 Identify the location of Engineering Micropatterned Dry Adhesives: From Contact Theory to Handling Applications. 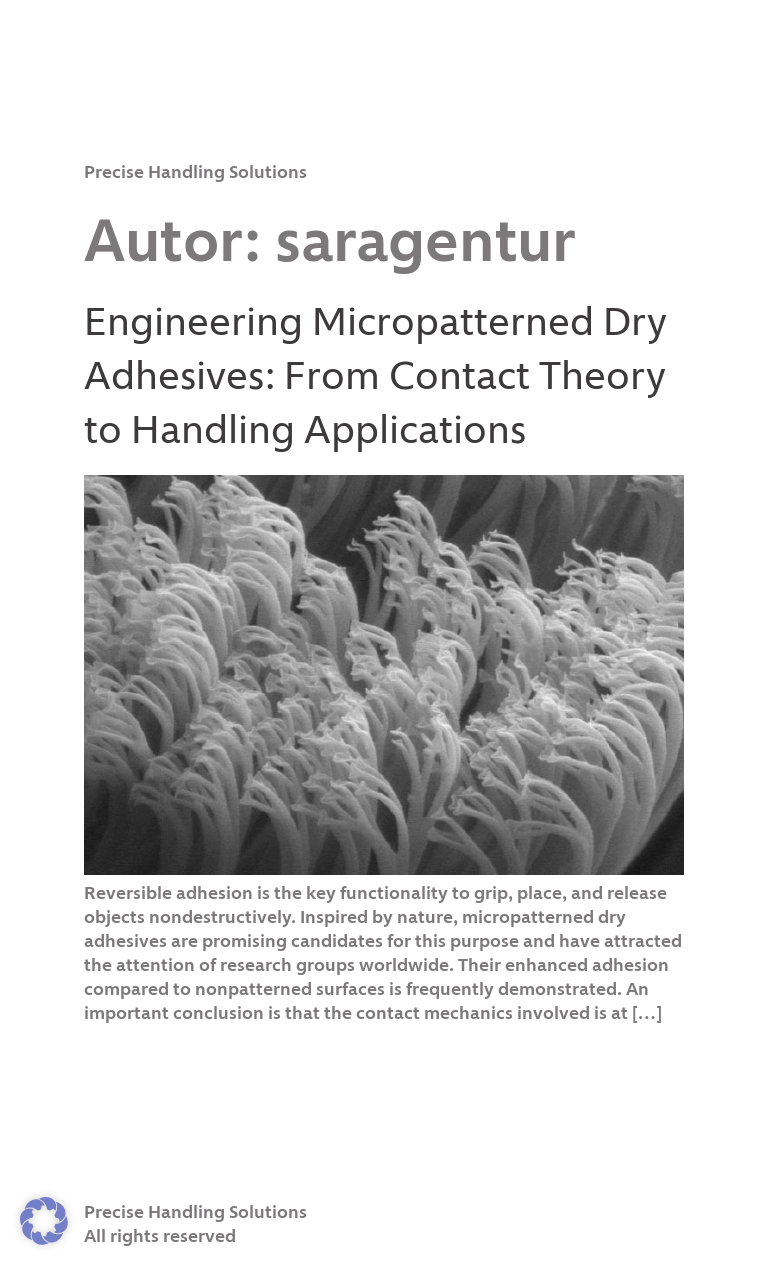
(375, 378).